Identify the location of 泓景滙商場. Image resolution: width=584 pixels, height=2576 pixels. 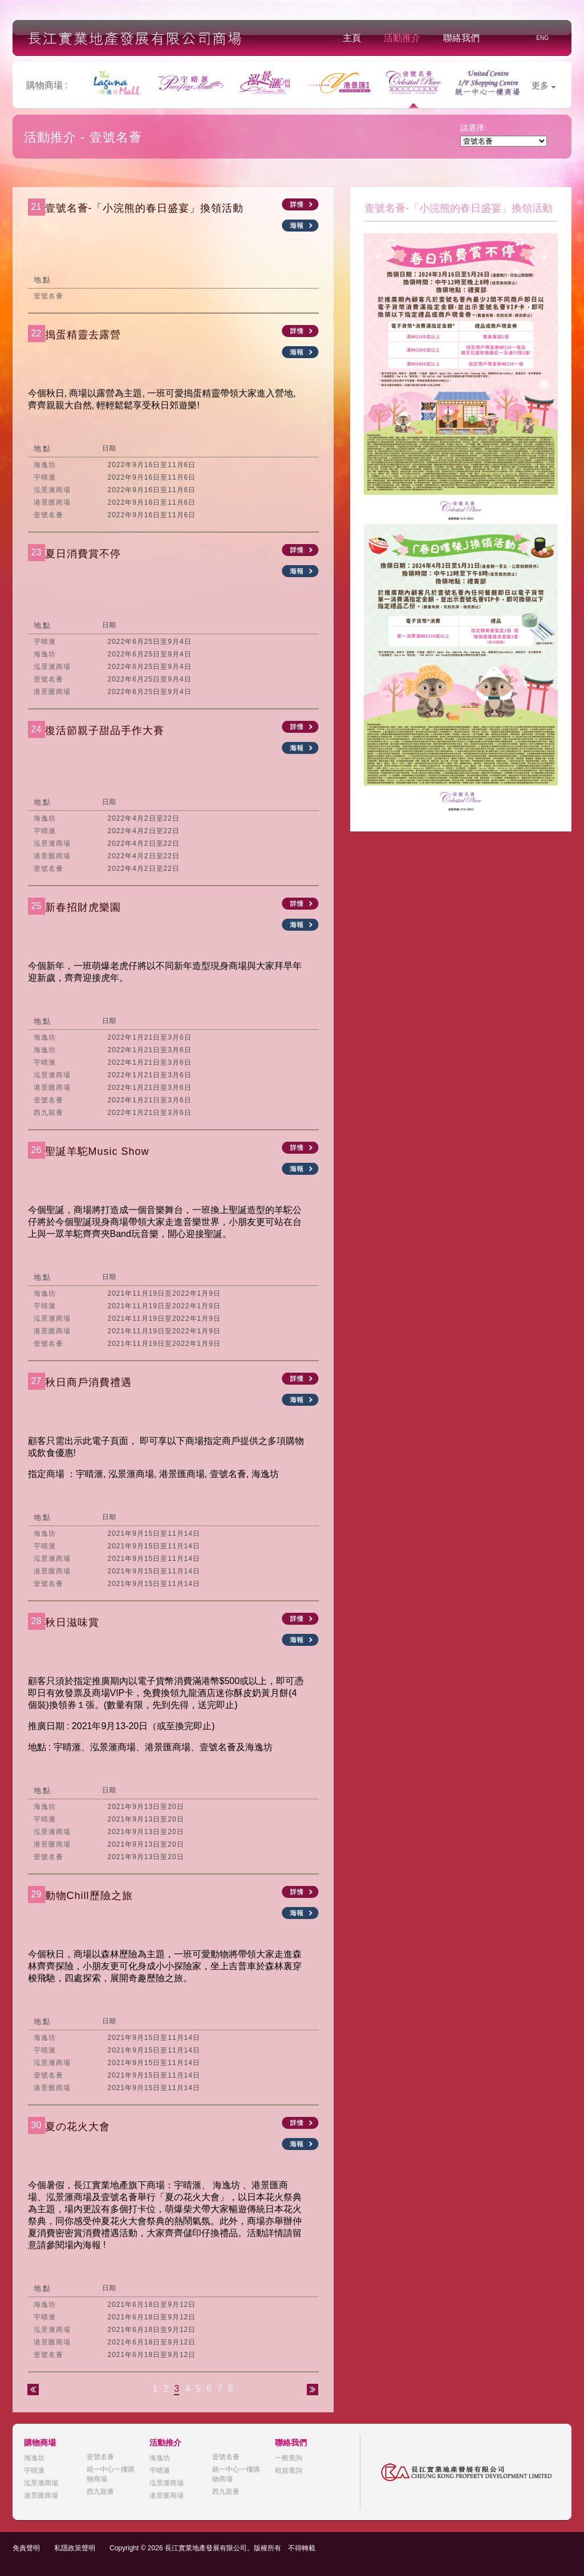
(41, 2483).